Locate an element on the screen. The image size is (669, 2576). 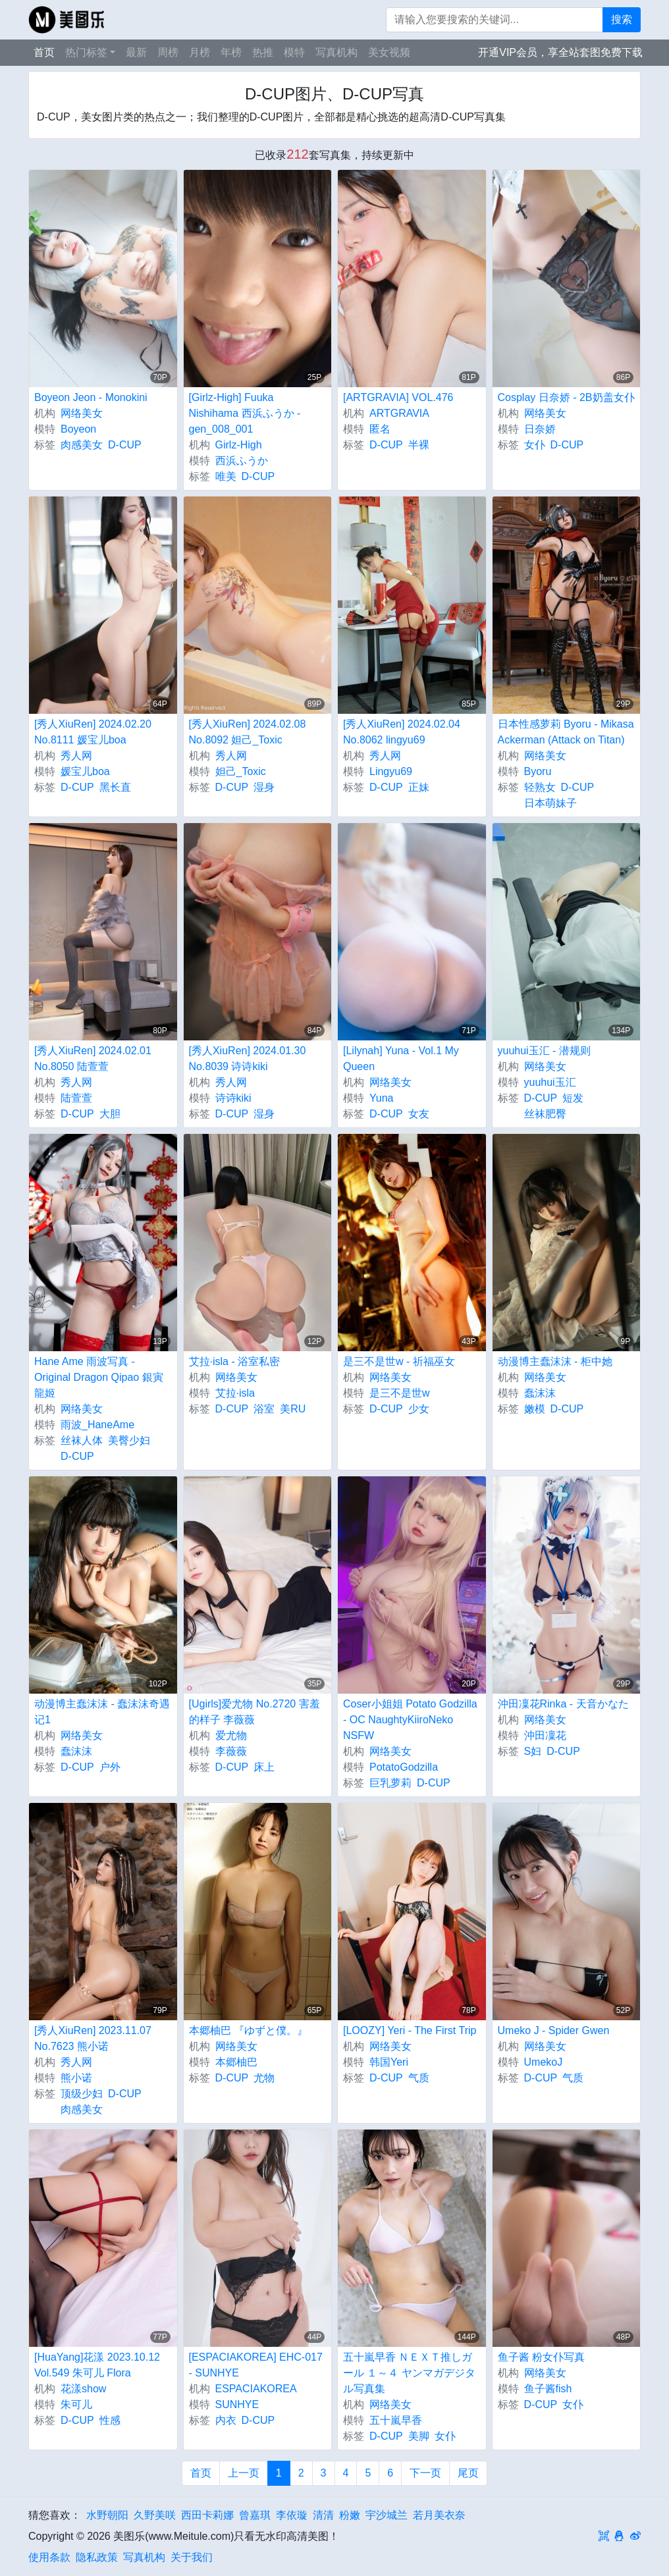
yuuhui玉汇 is located at coordinates (550, 1082).